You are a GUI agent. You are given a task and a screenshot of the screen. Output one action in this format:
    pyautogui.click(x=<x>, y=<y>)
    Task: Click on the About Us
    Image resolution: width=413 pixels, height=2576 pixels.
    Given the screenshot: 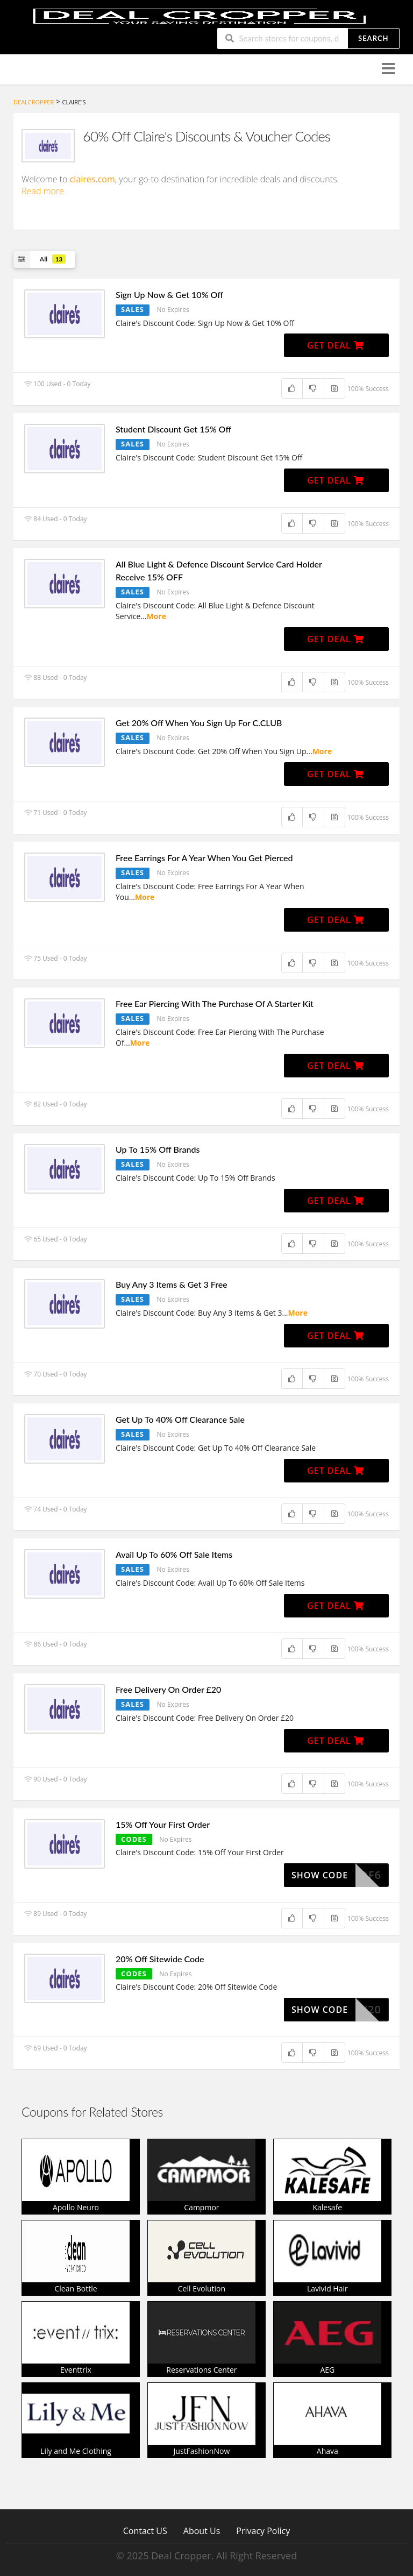 What is the action you would take?
    pyautogui.click(x=201, y=2530)
    